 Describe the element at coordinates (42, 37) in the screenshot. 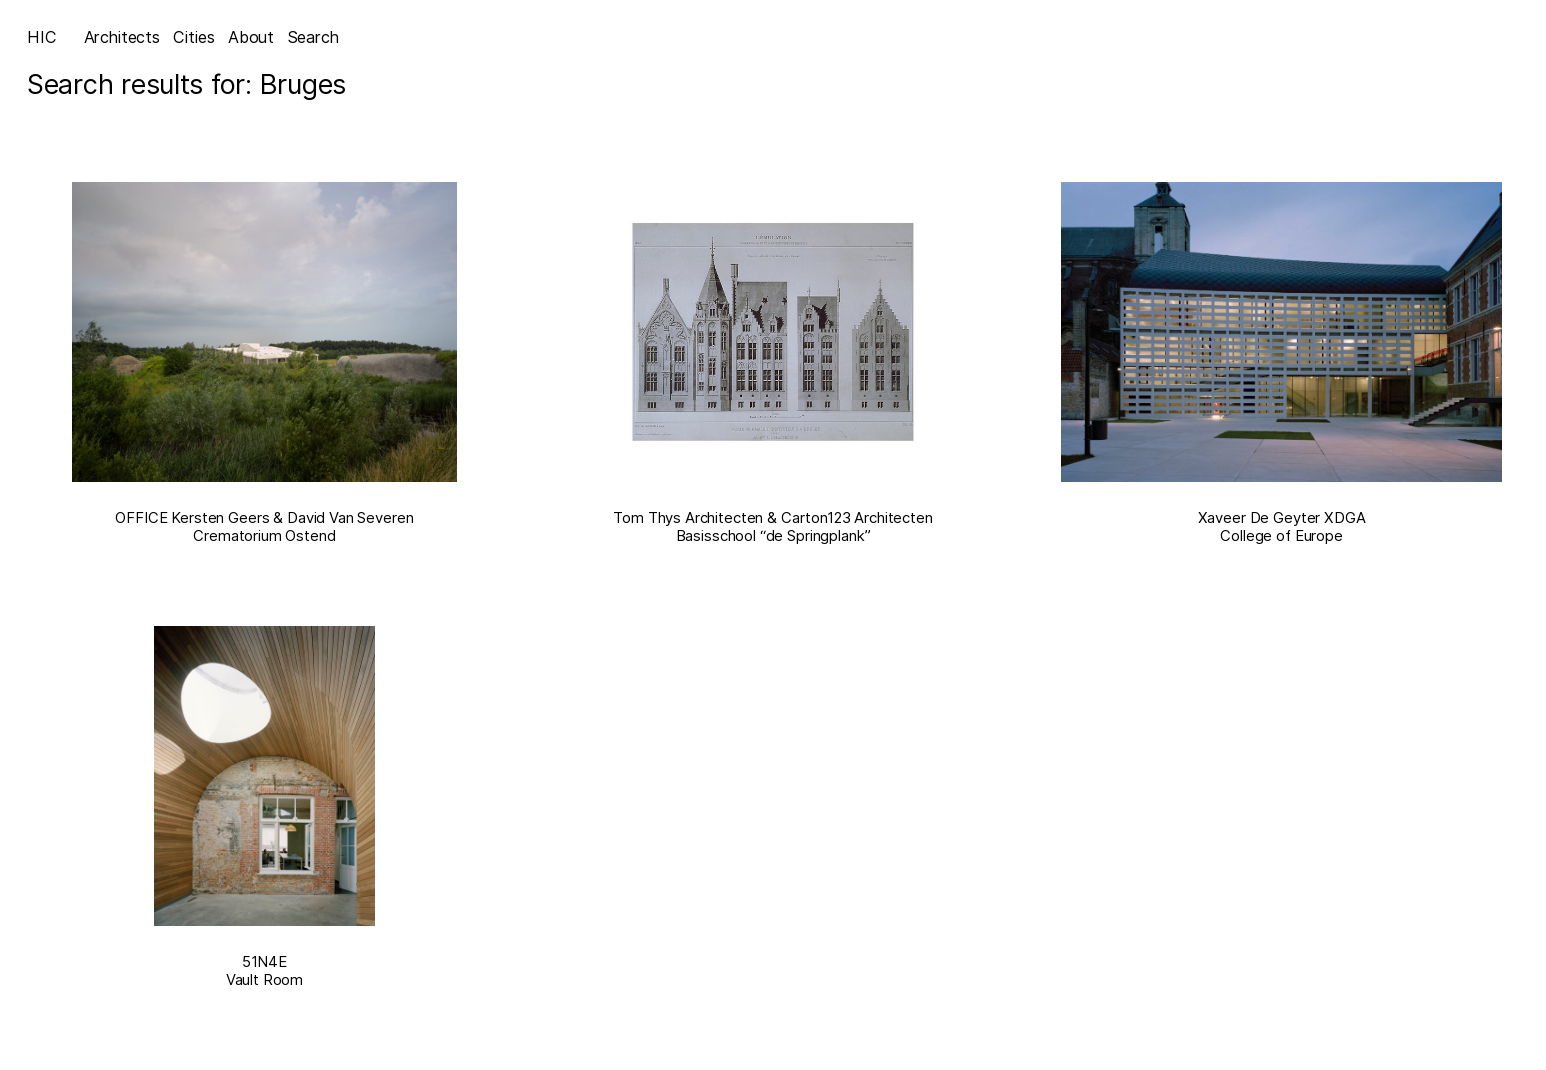

I see `HIC` at that location.